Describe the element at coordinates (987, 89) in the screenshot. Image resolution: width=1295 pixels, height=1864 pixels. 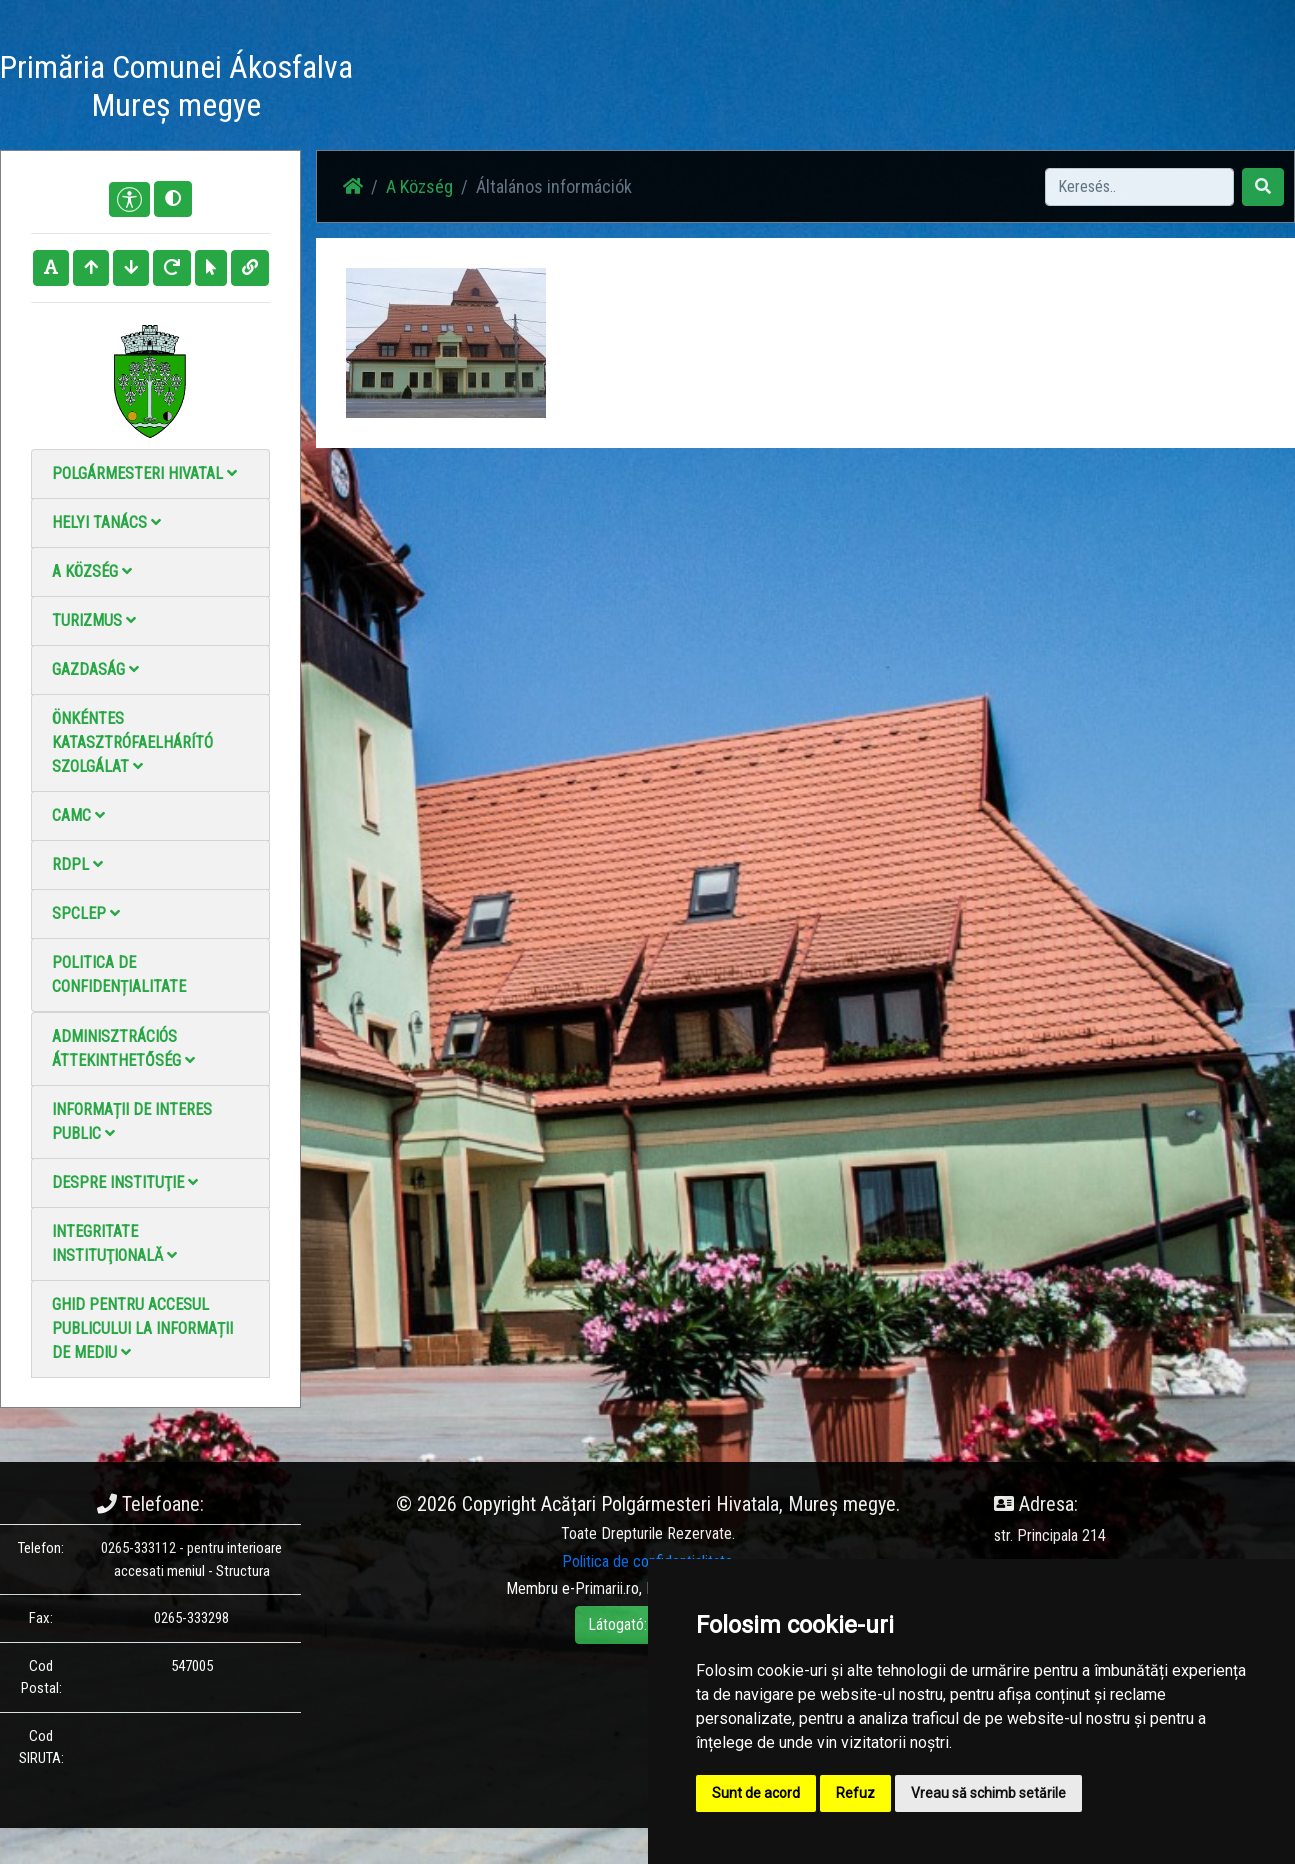
I see `Hivatalos Helyi Közlöny` at that location.